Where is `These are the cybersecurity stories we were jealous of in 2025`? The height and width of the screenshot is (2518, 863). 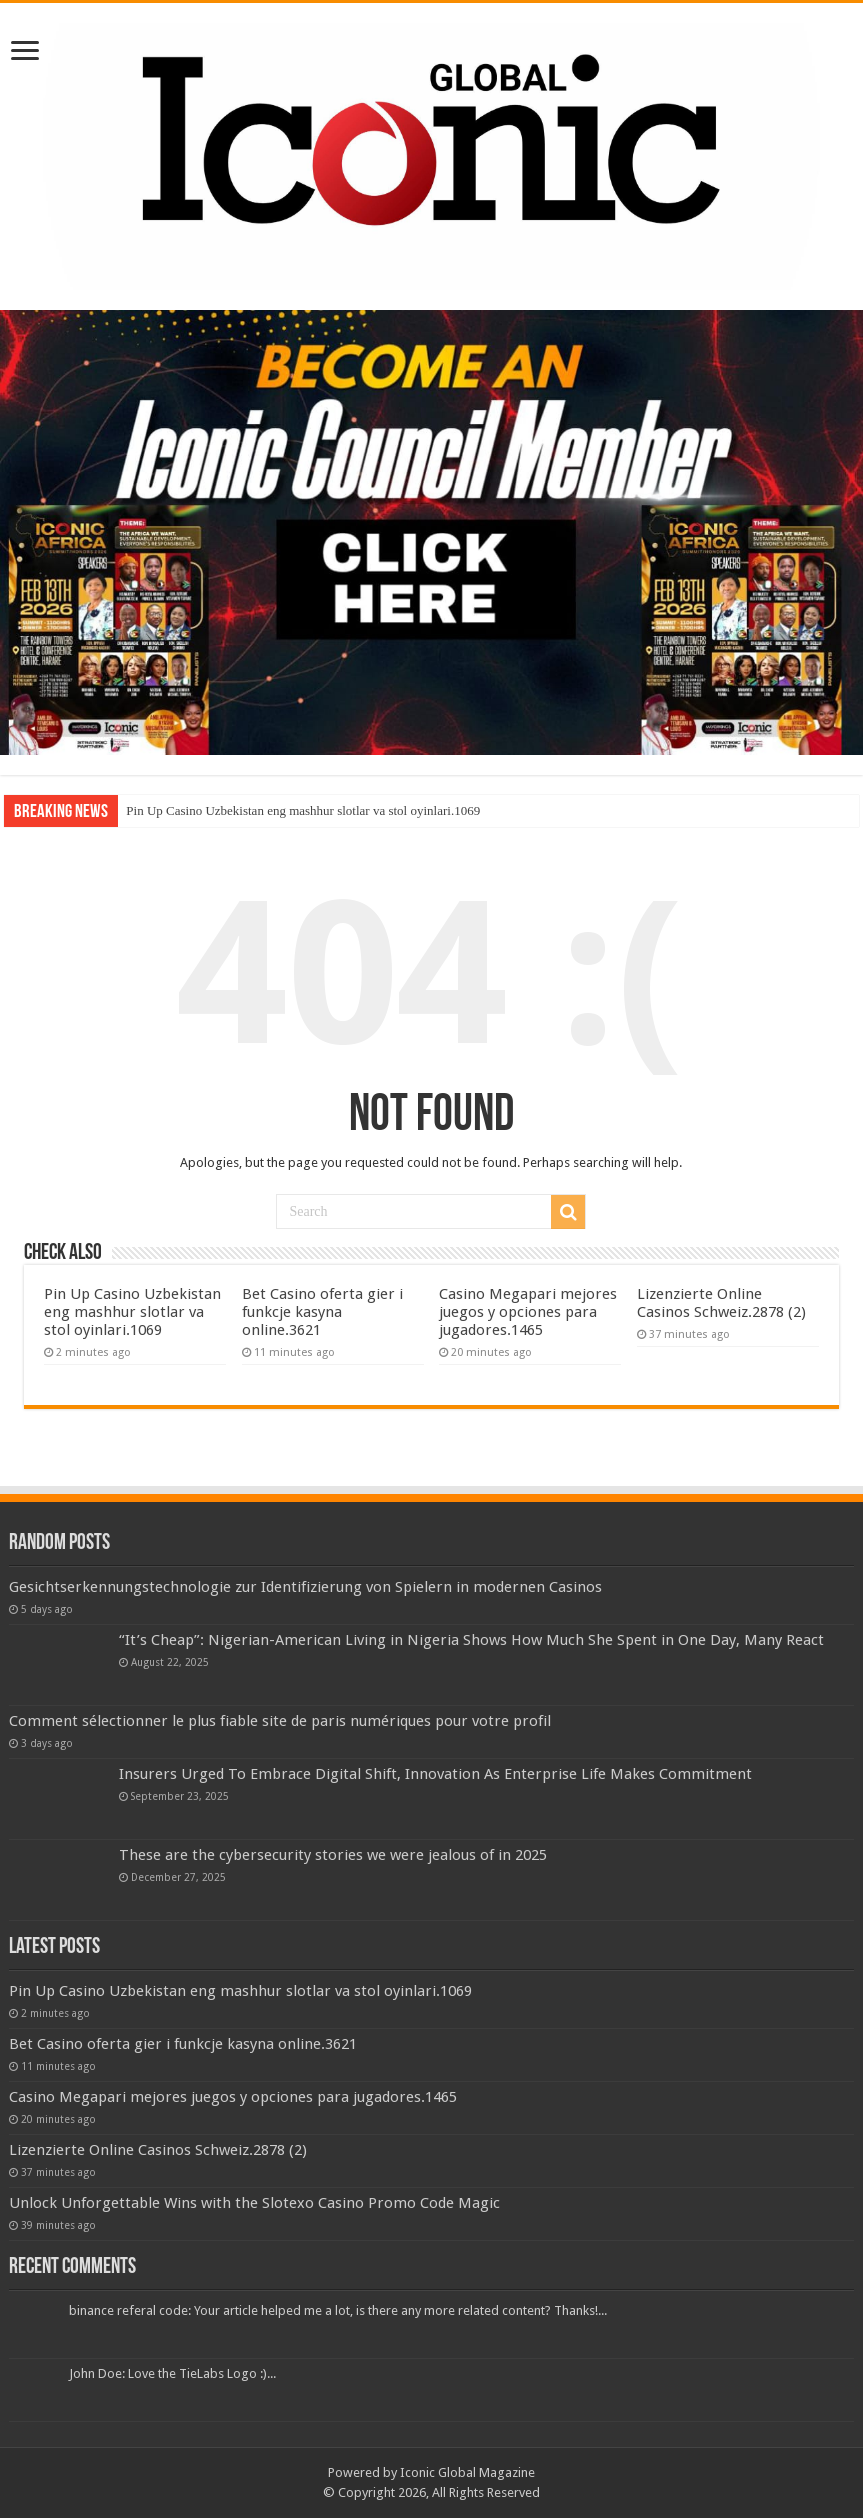
These are the cybersecurity stories we were jealous of in 2025 is located at coordinates (333, 1855).